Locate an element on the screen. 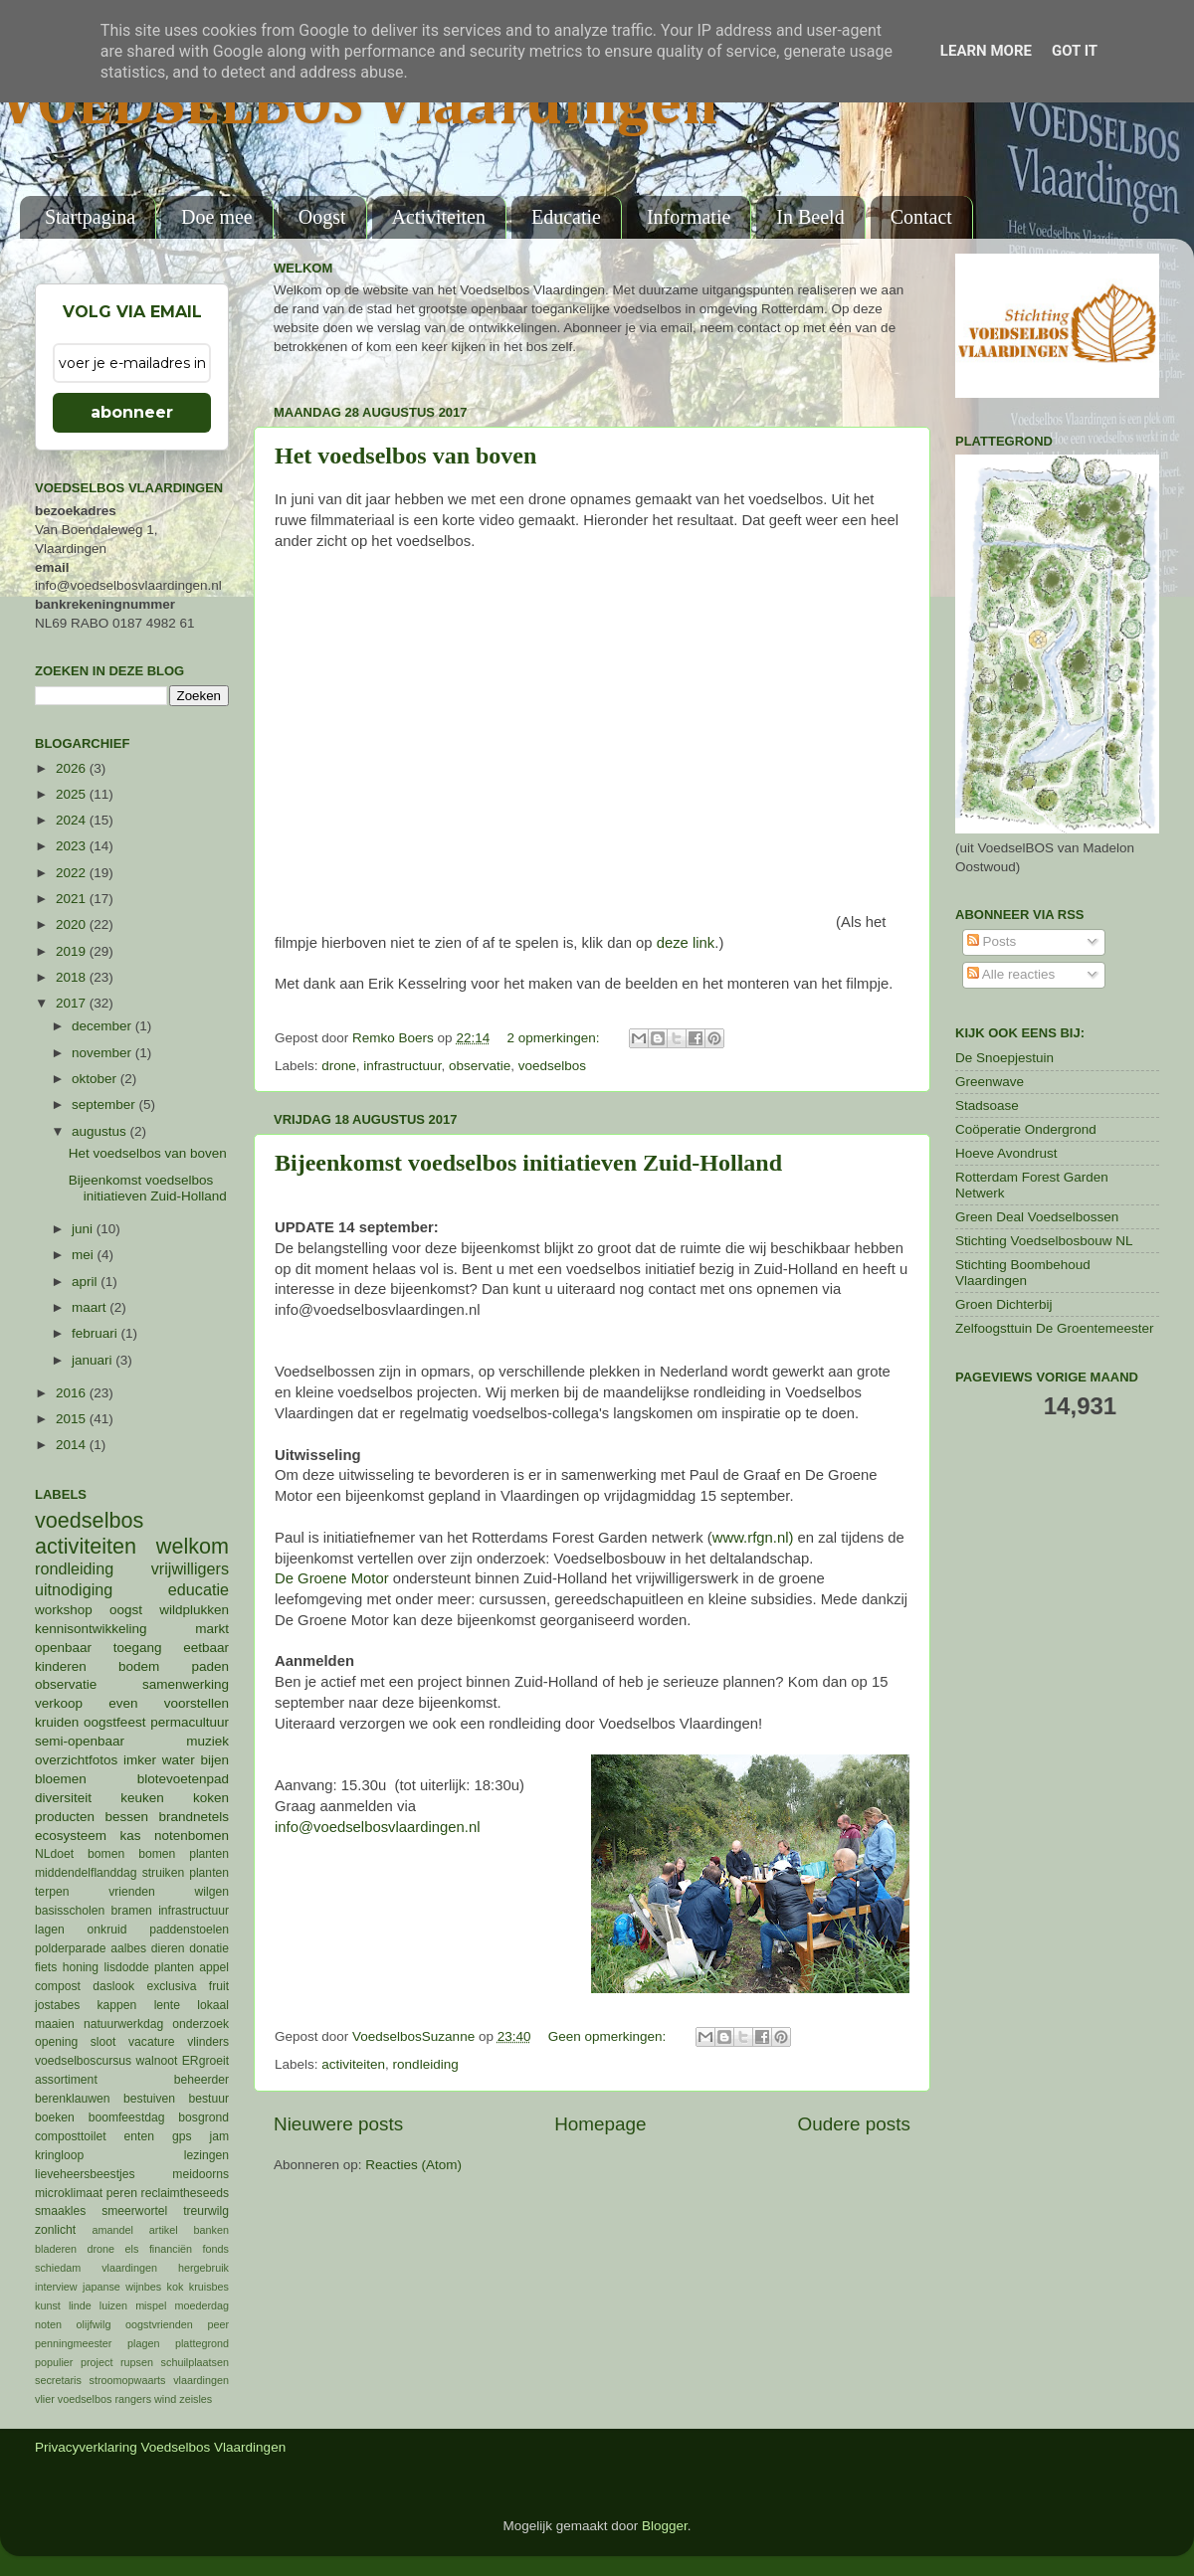 Image resolution: width=1194 pixels, height=2576 pixels. abonneer is located at coordinates (132, 412).